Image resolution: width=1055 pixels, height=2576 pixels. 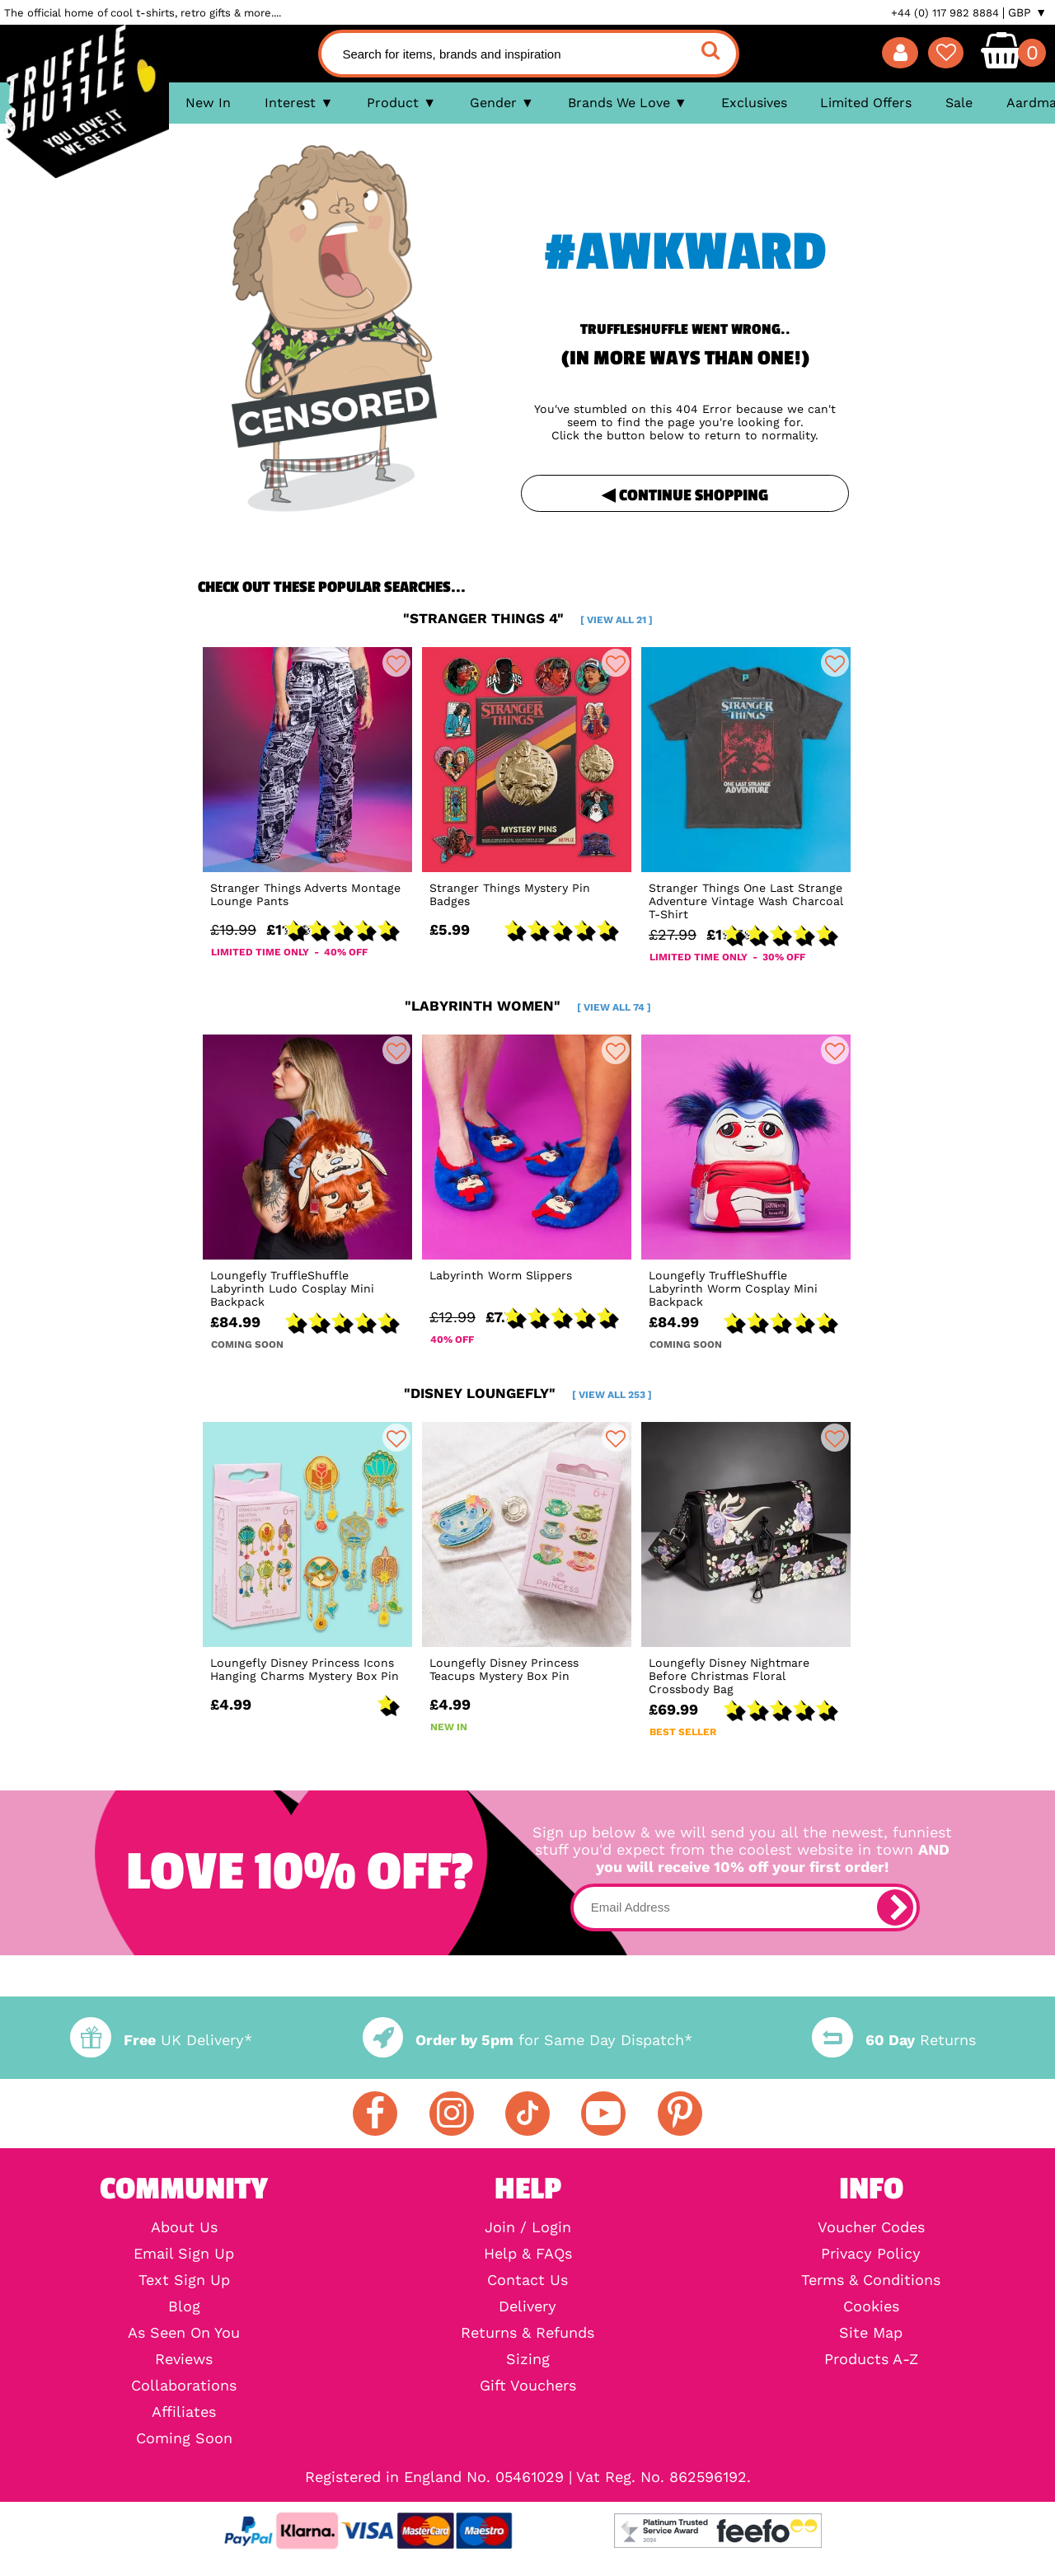 I want to click on Voucher Codes, so click(x=871, y=2227).